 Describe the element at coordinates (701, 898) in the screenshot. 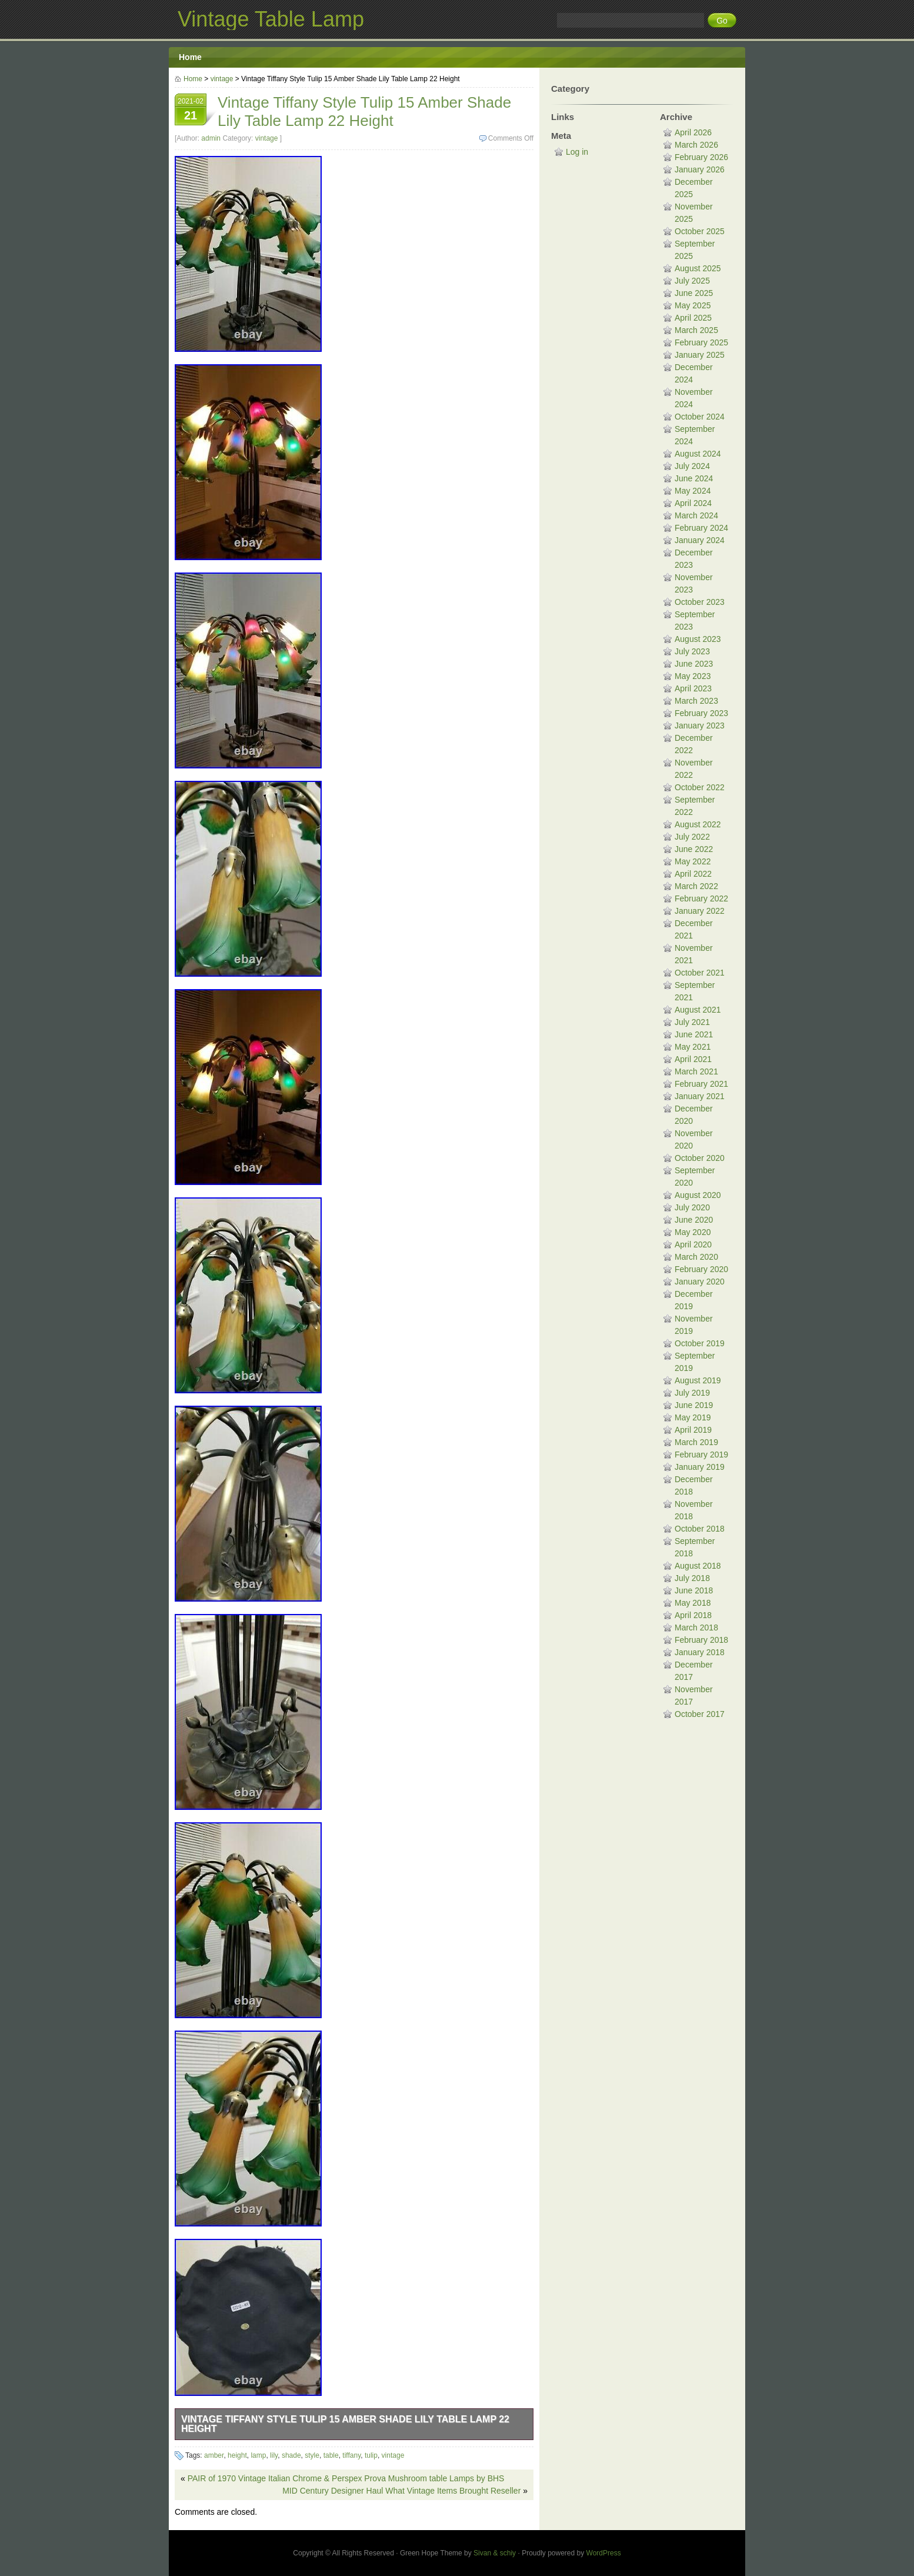

I see `February 2022` at that location.